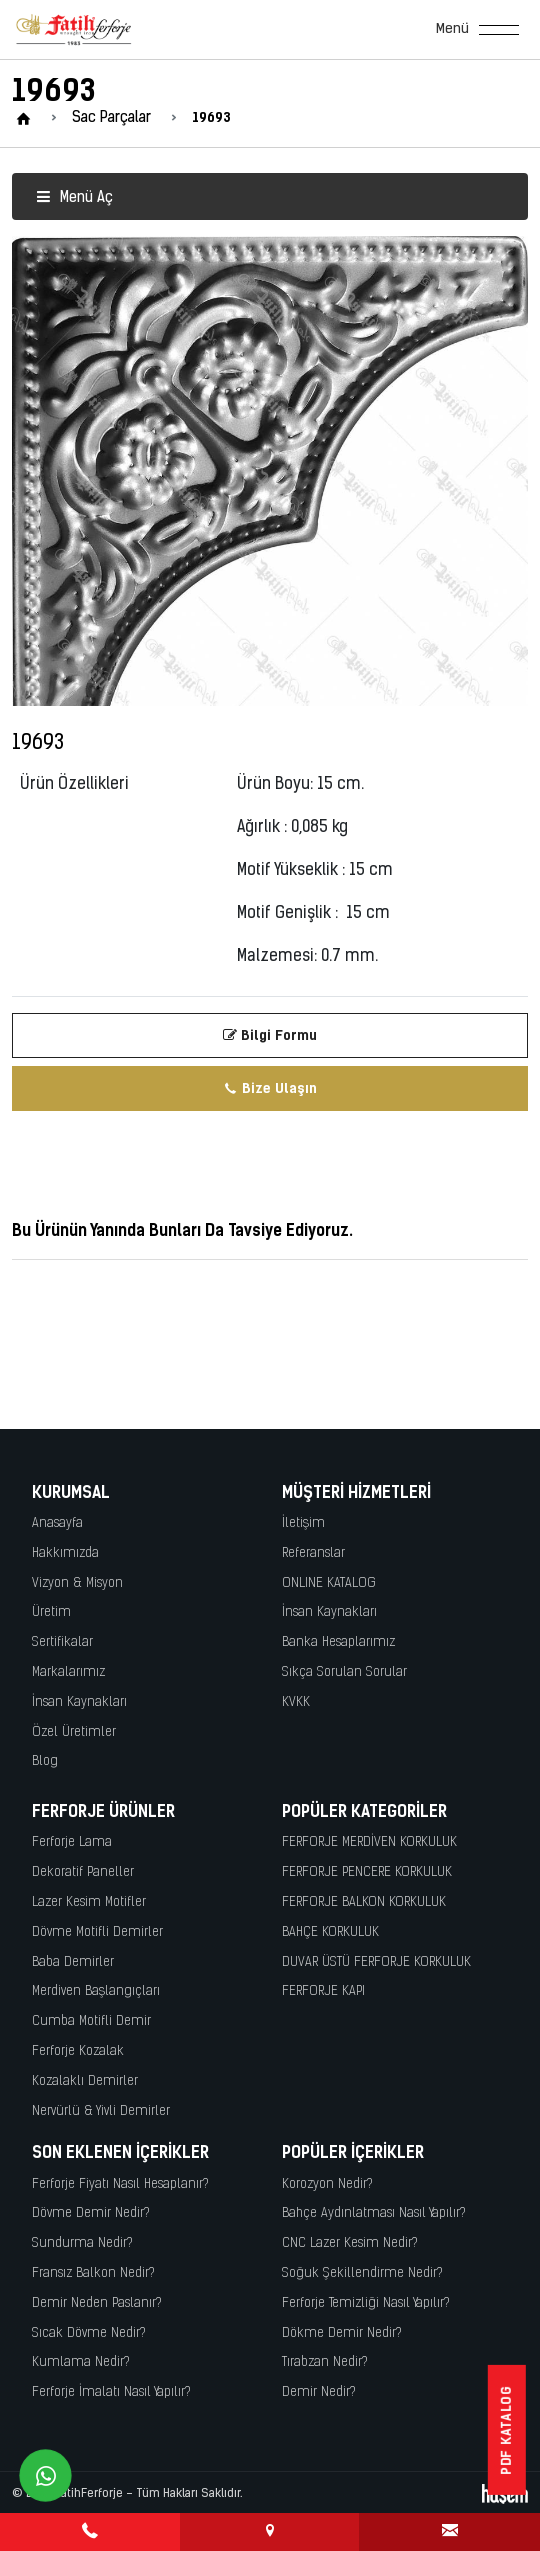  What do you see at coordinates (367, 1872) in the screenshot?
I see `FERFORJE PENCERE KORKULUK` at bounding box center [367, 1872].